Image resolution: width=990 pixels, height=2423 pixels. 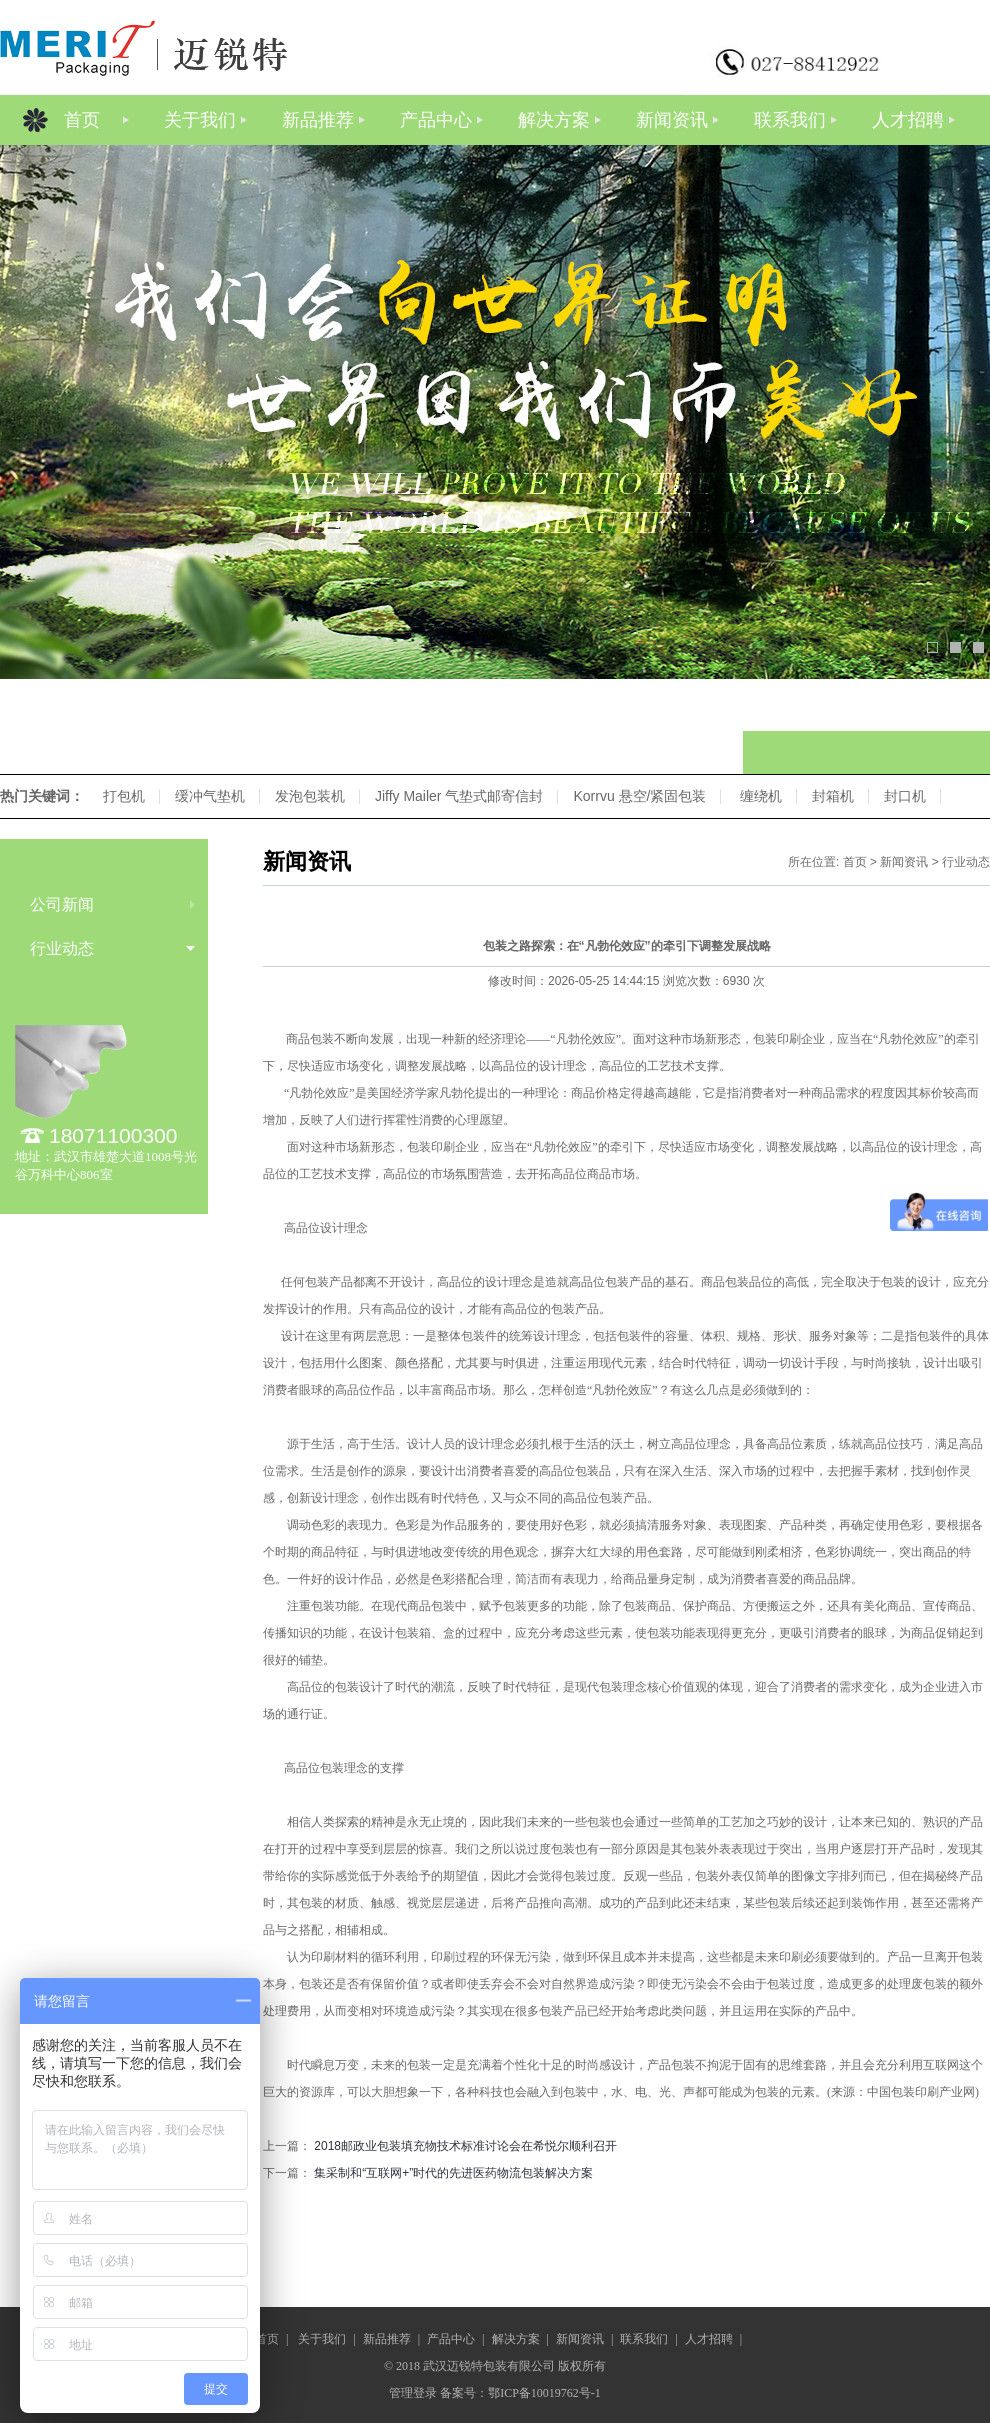 I want to click on 人才招聘, so click(x=908, y=120).